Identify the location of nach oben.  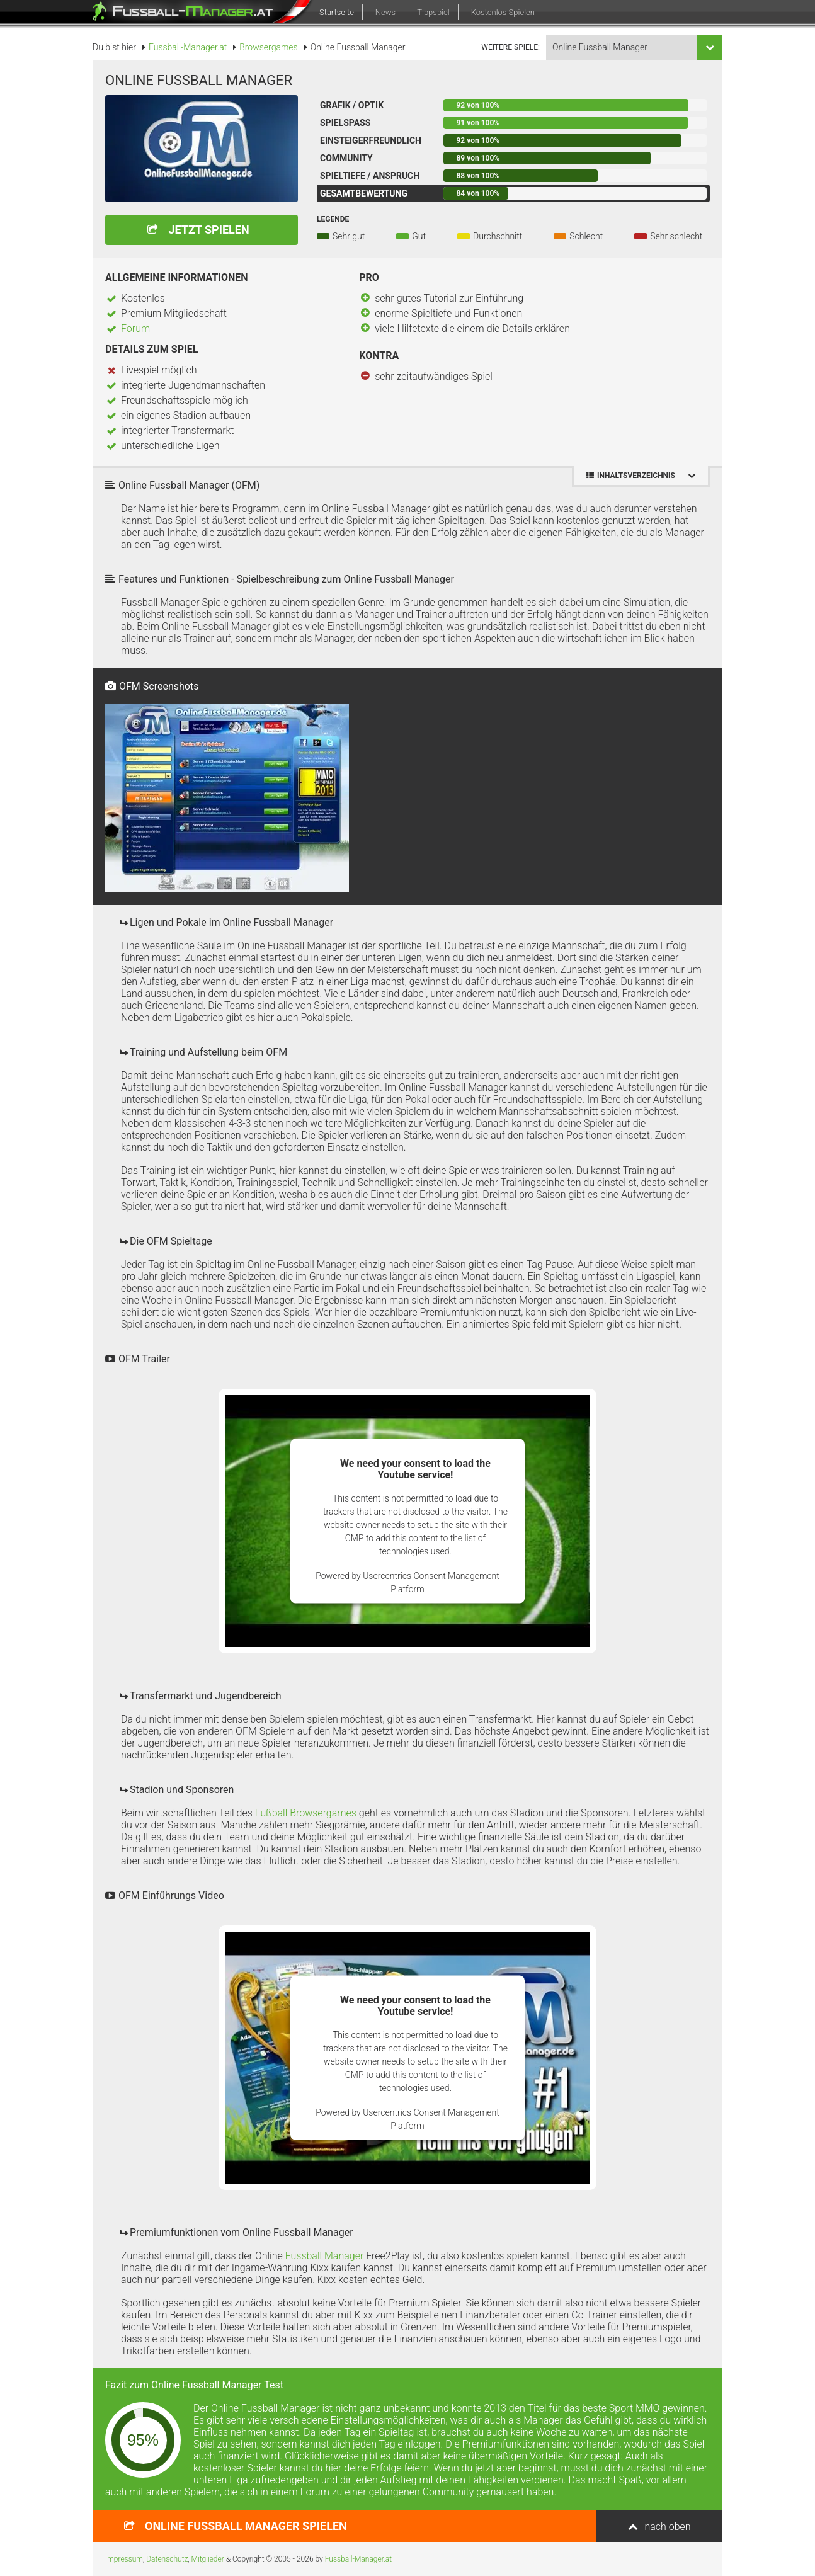
(667, 2527).